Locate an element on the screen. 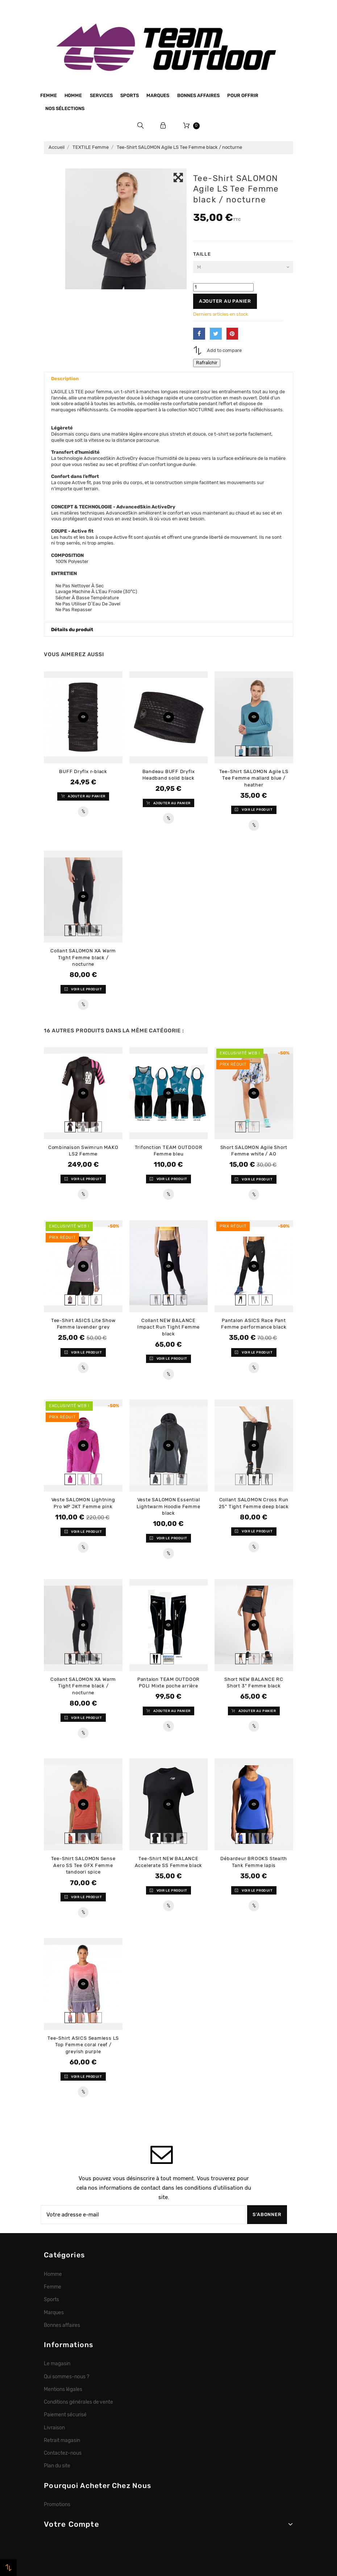 The image size is (337, 2576). Sports is located at coordinates (129, 95).